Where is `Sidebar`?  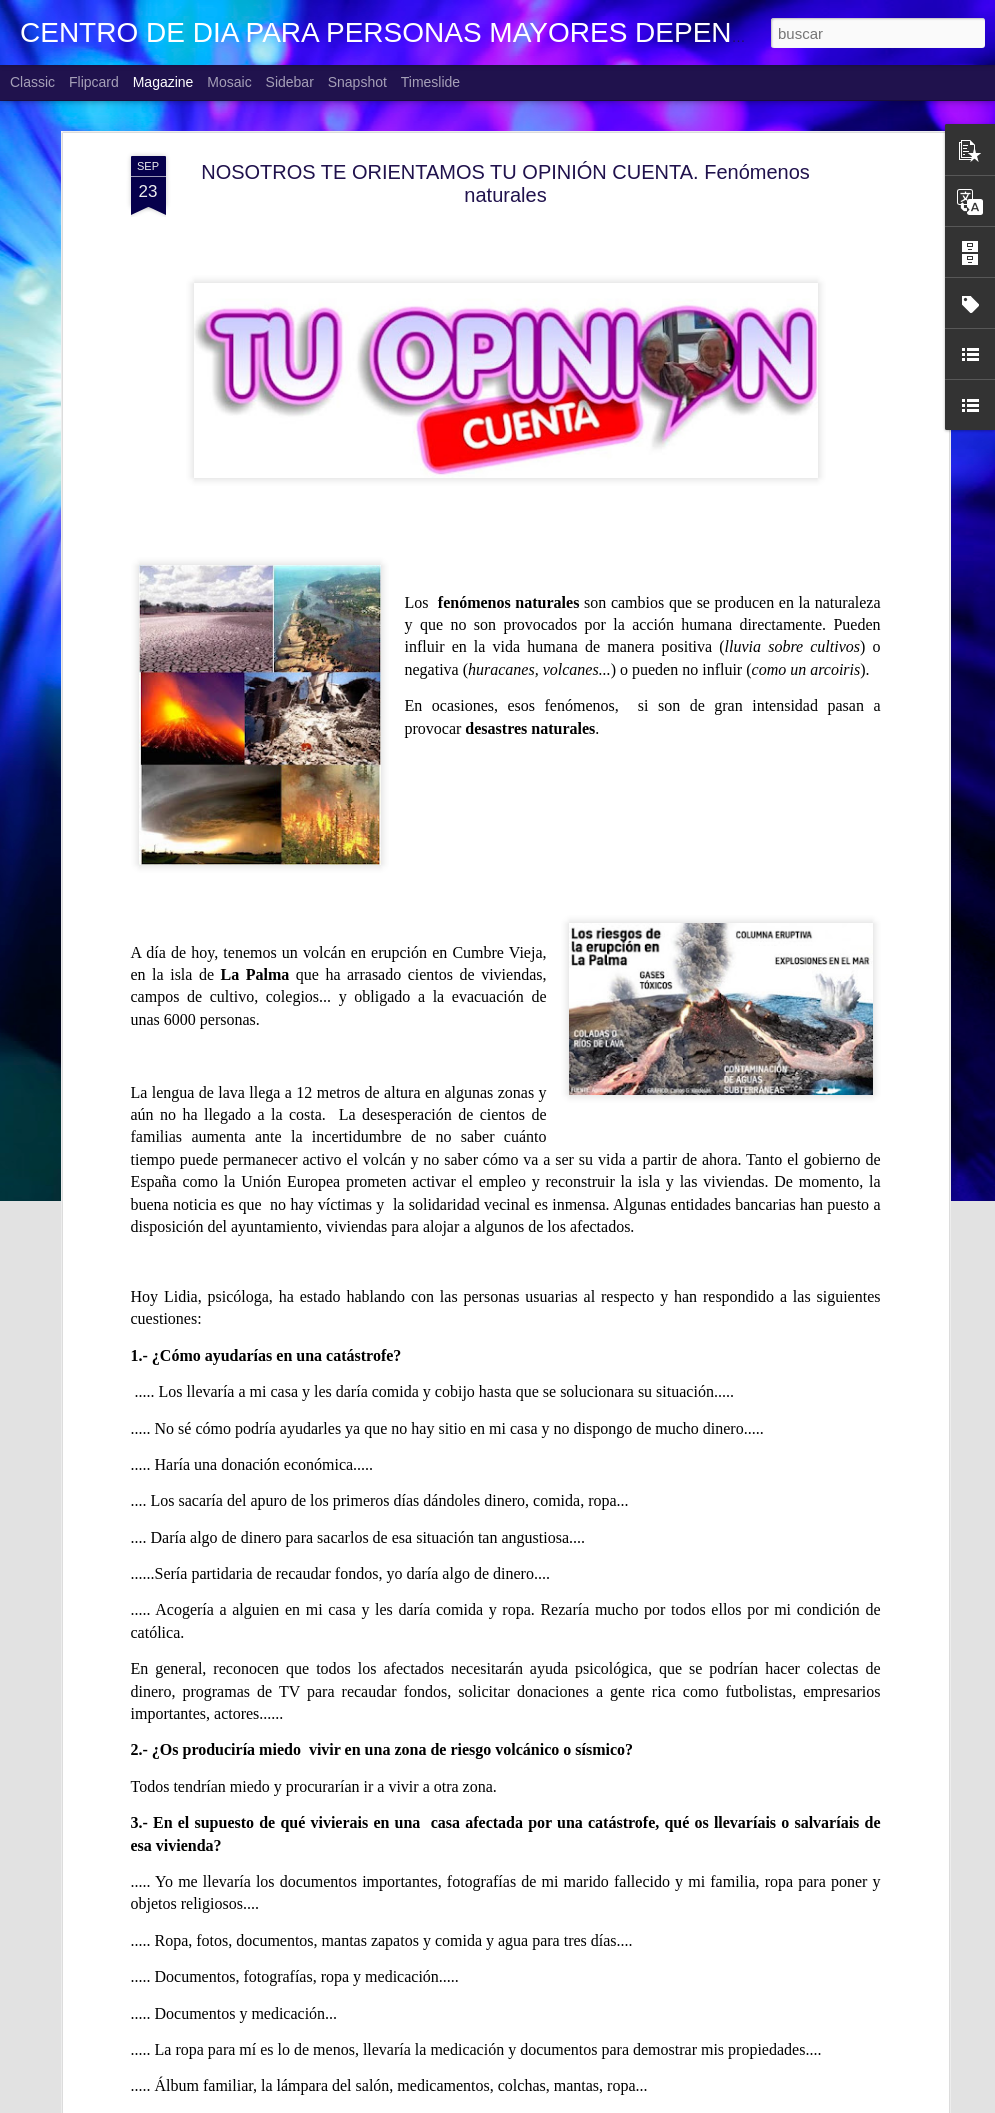 Sidebar is located at coordinates (290, 82).